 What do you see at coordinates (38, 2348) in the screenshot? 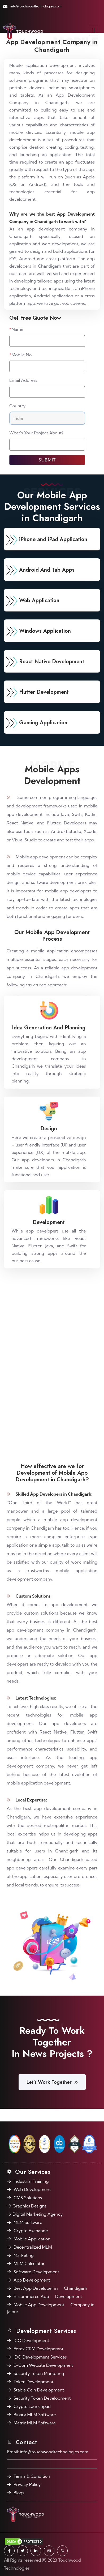
I see `Forex CRM Developemnt` at bounding box center [38, 2348].